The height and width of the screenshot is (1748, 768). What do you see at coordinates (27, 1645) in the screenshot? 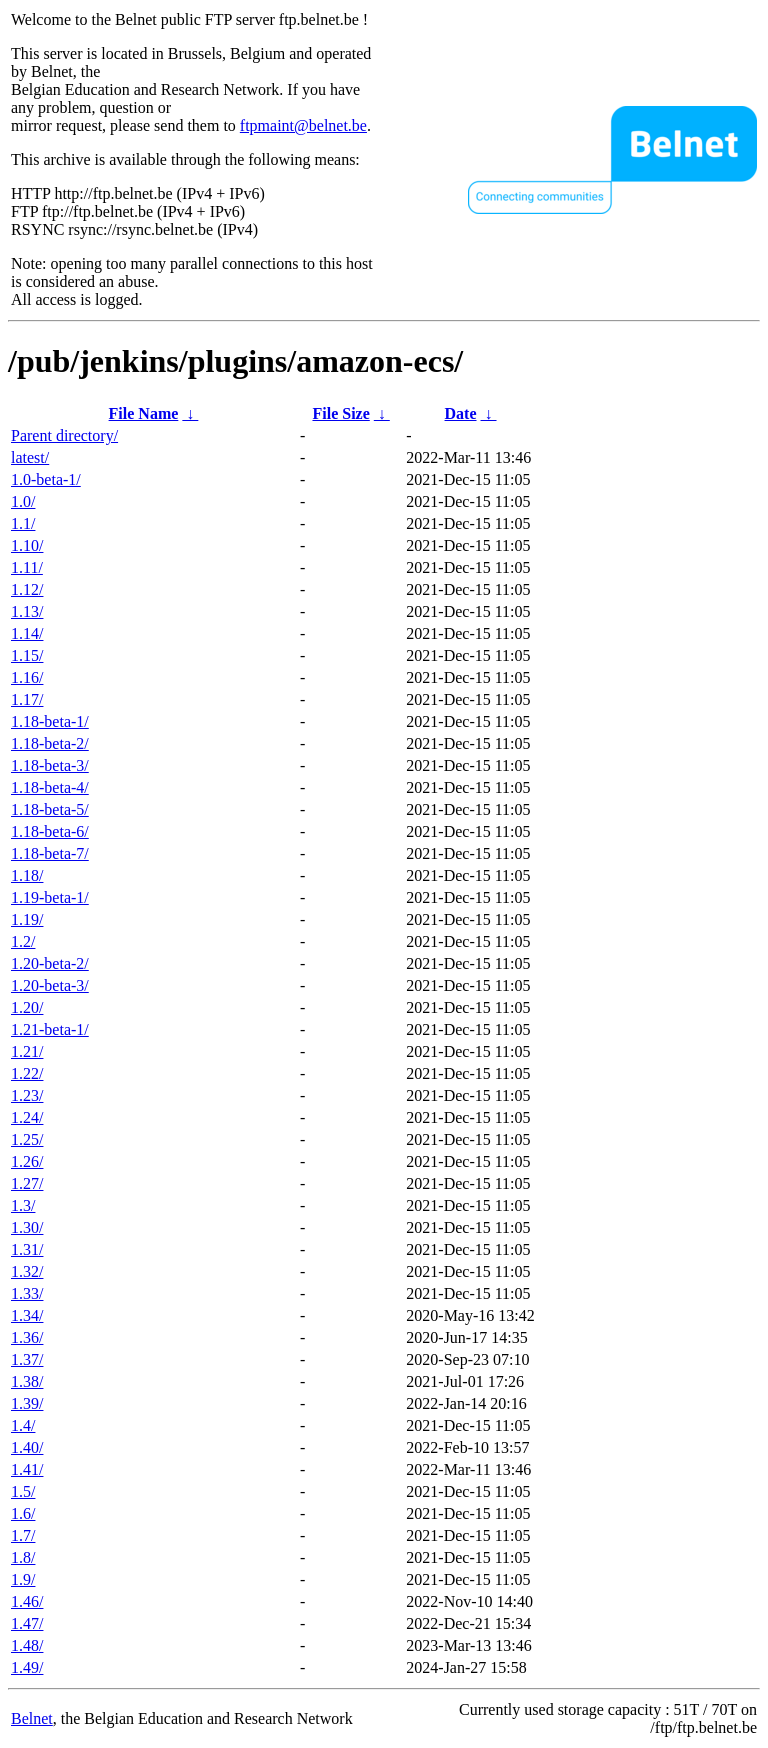
I see `1.48/` at bounding box center [27, 1645].